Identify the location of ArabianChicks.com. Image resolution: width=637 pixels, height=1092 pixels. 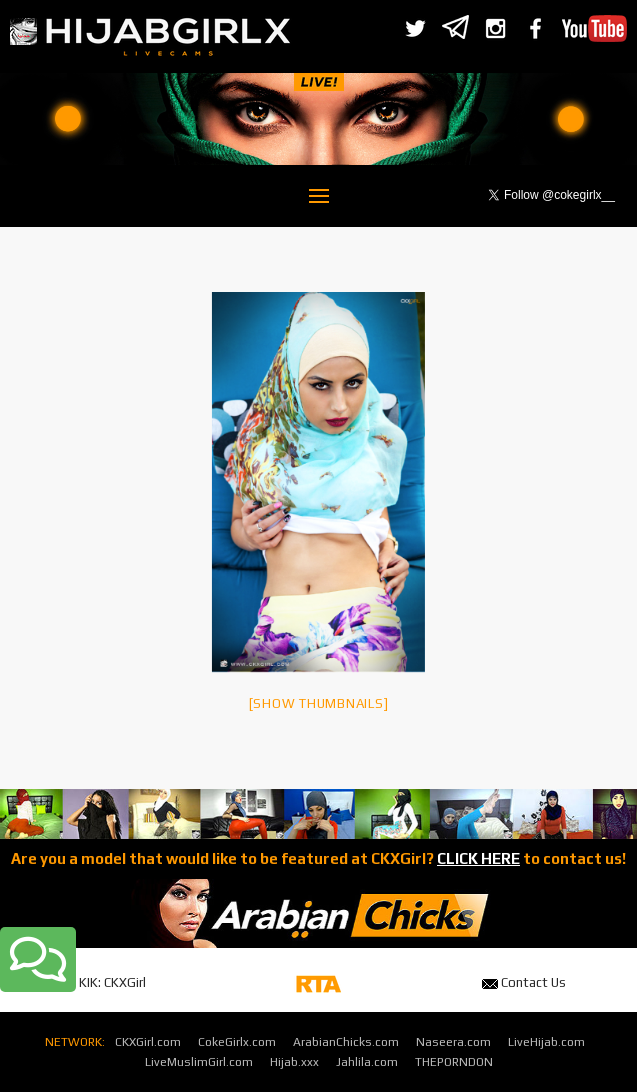
(346, 1042).